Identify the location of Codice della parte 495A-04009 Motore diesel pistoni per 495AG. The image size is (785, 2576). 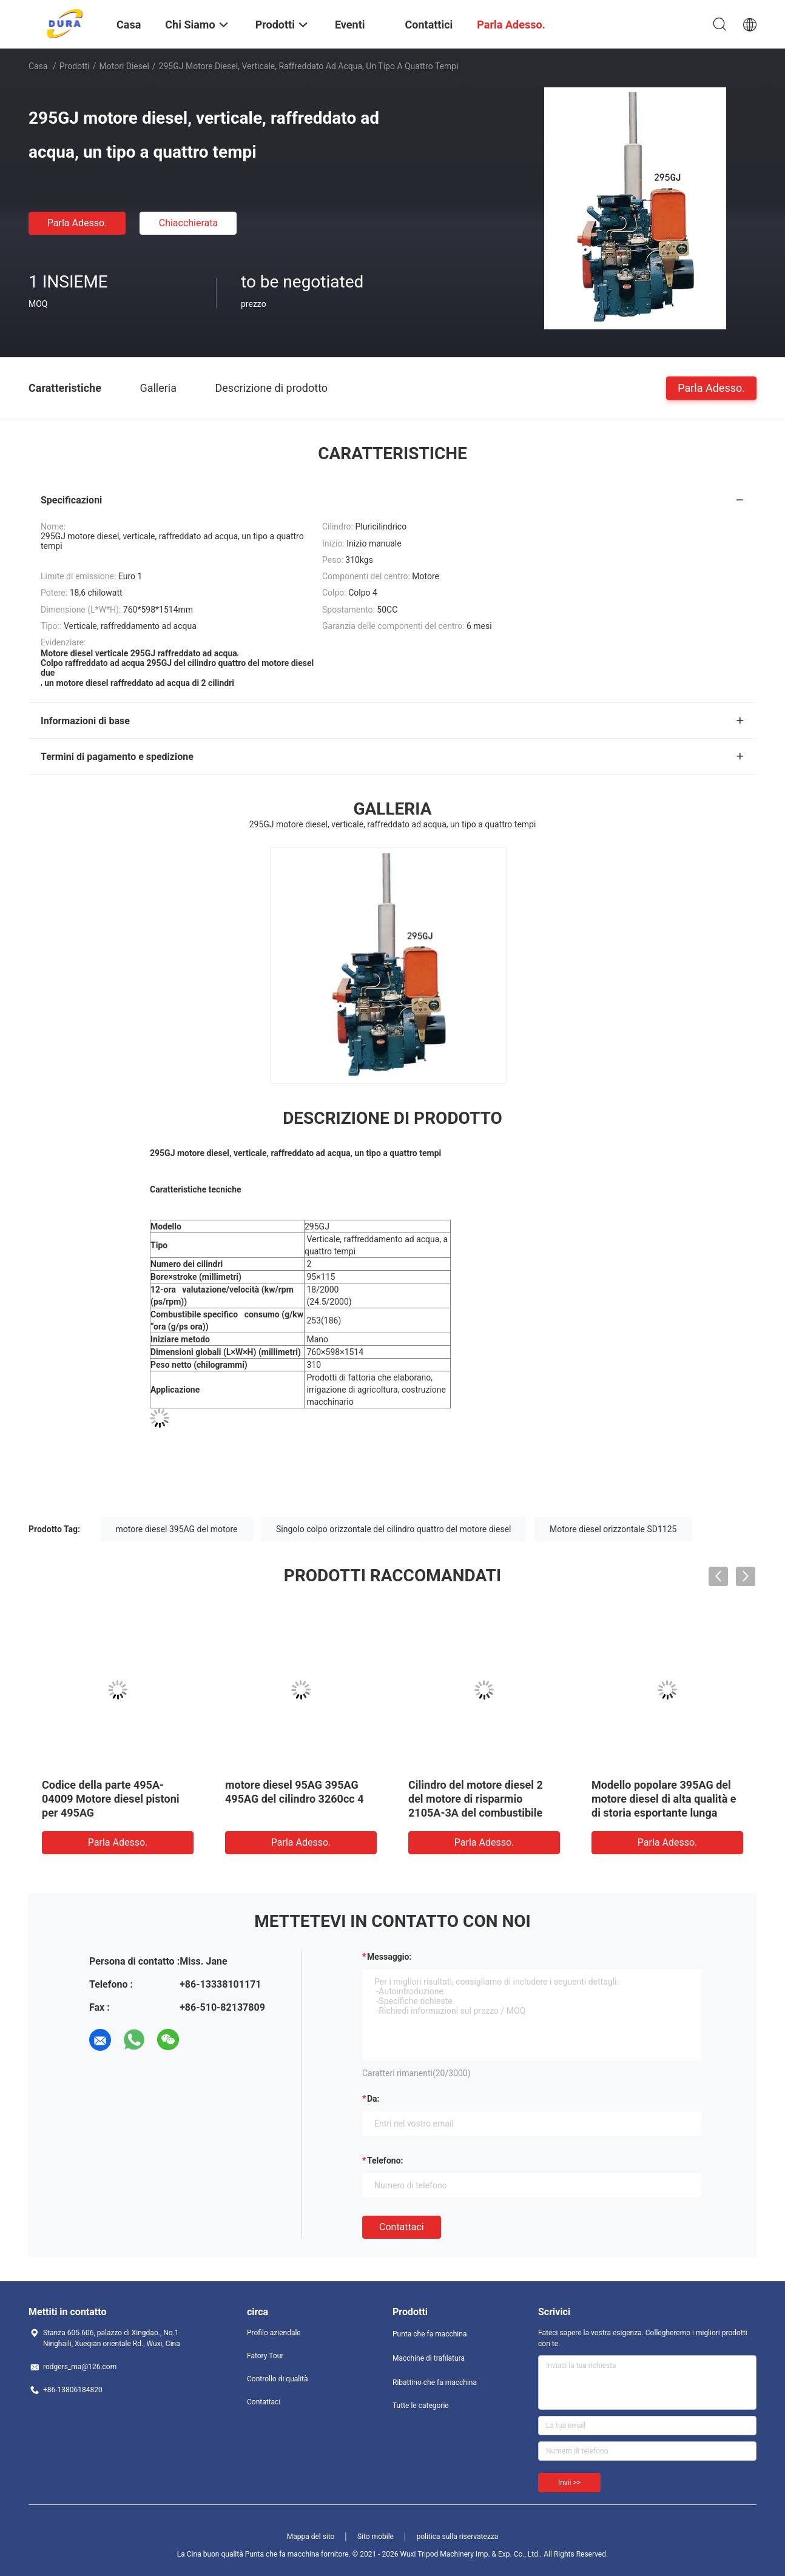
(111, 1798).